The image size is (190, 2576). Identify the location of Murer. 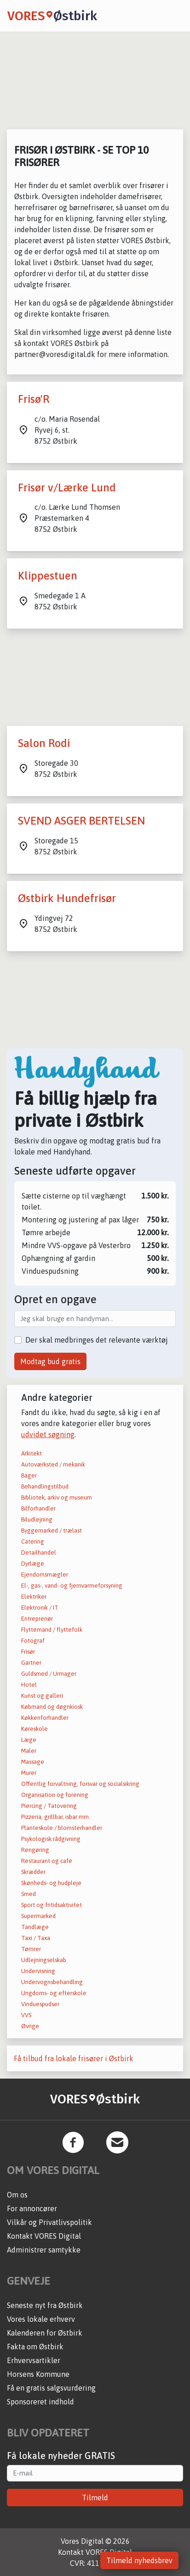
(28, 1772).